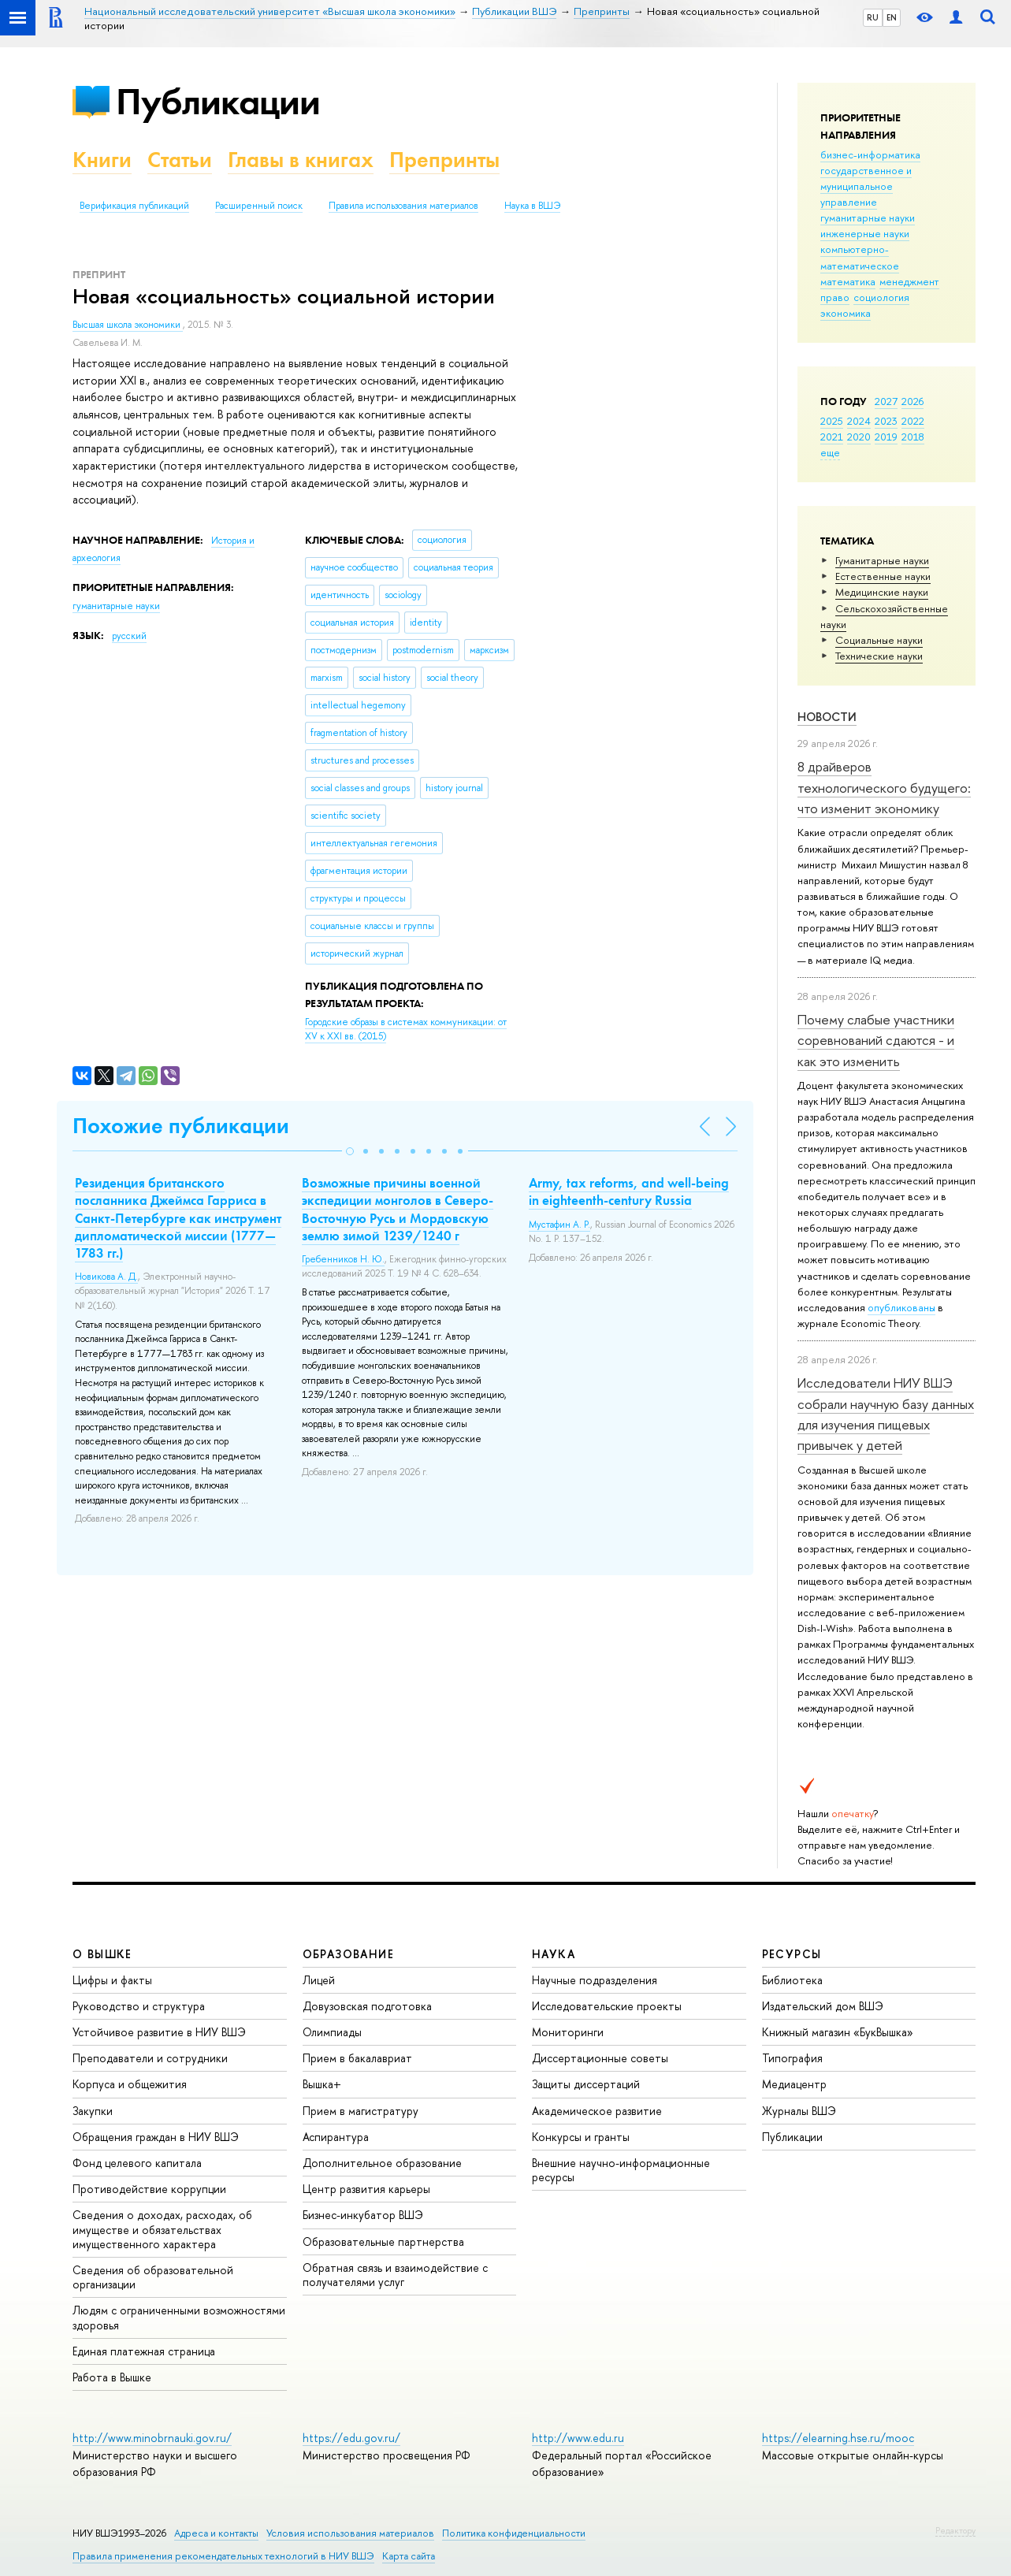 This screenshot has height=2576, width=1011. I want to click on Книжный магазин «БукВышка», so click(837, 2031).